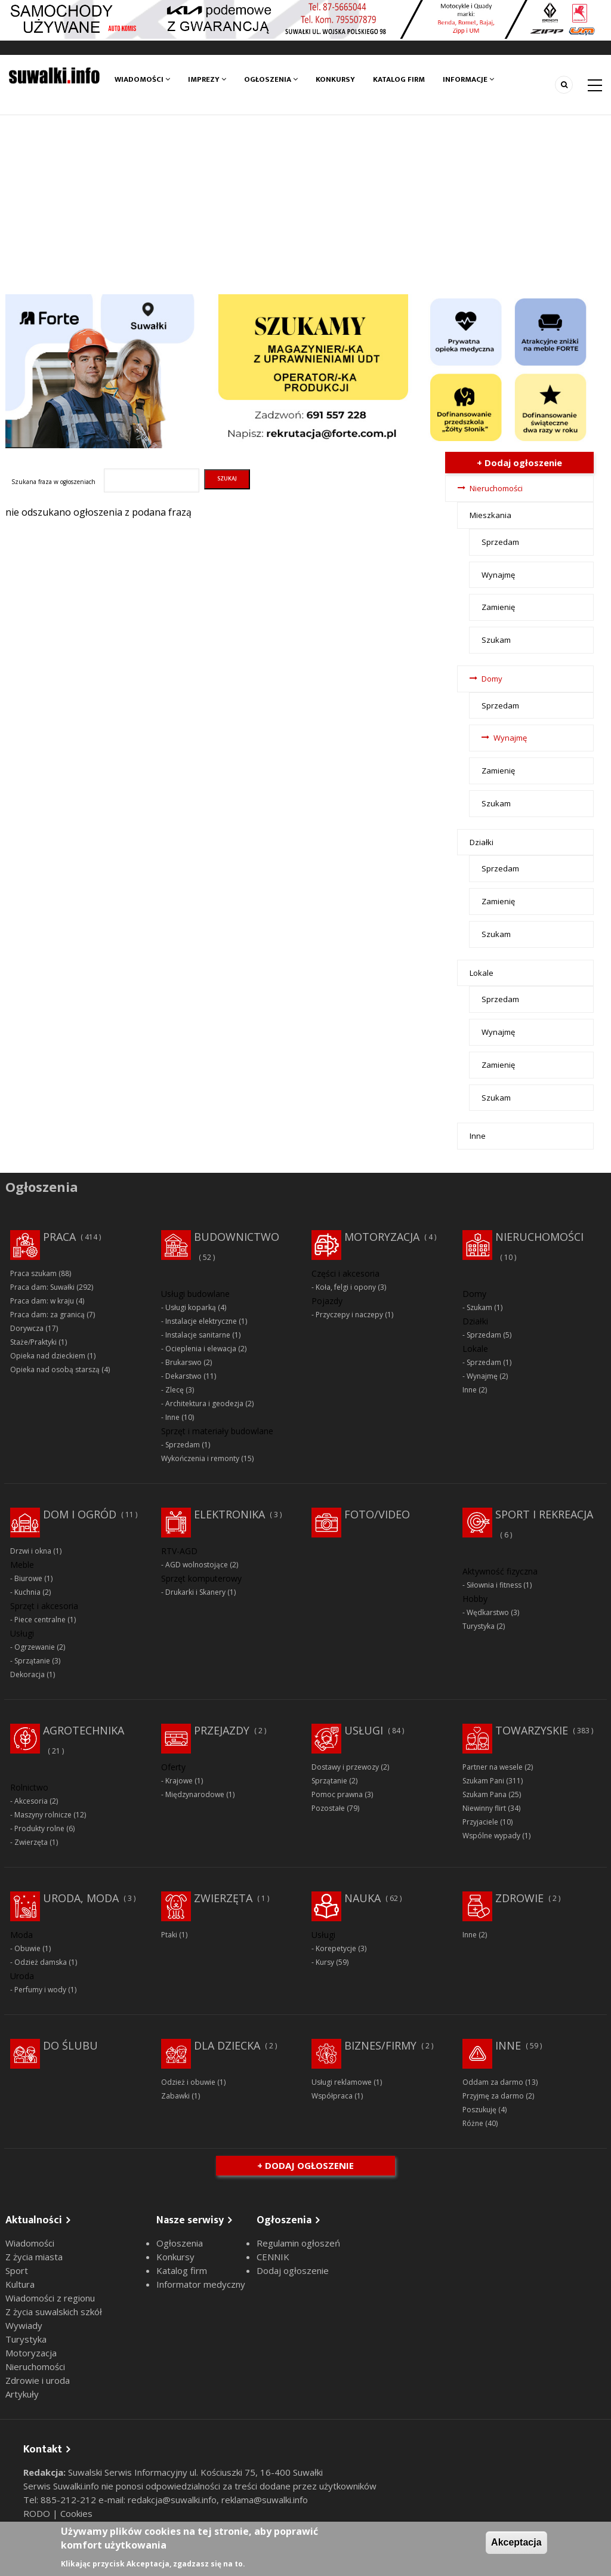 The width and height of the screenshot is (611, 2576). Describe the element at coordinates (175, 2096) in the screenshot. I see `Zabawki` at that location.